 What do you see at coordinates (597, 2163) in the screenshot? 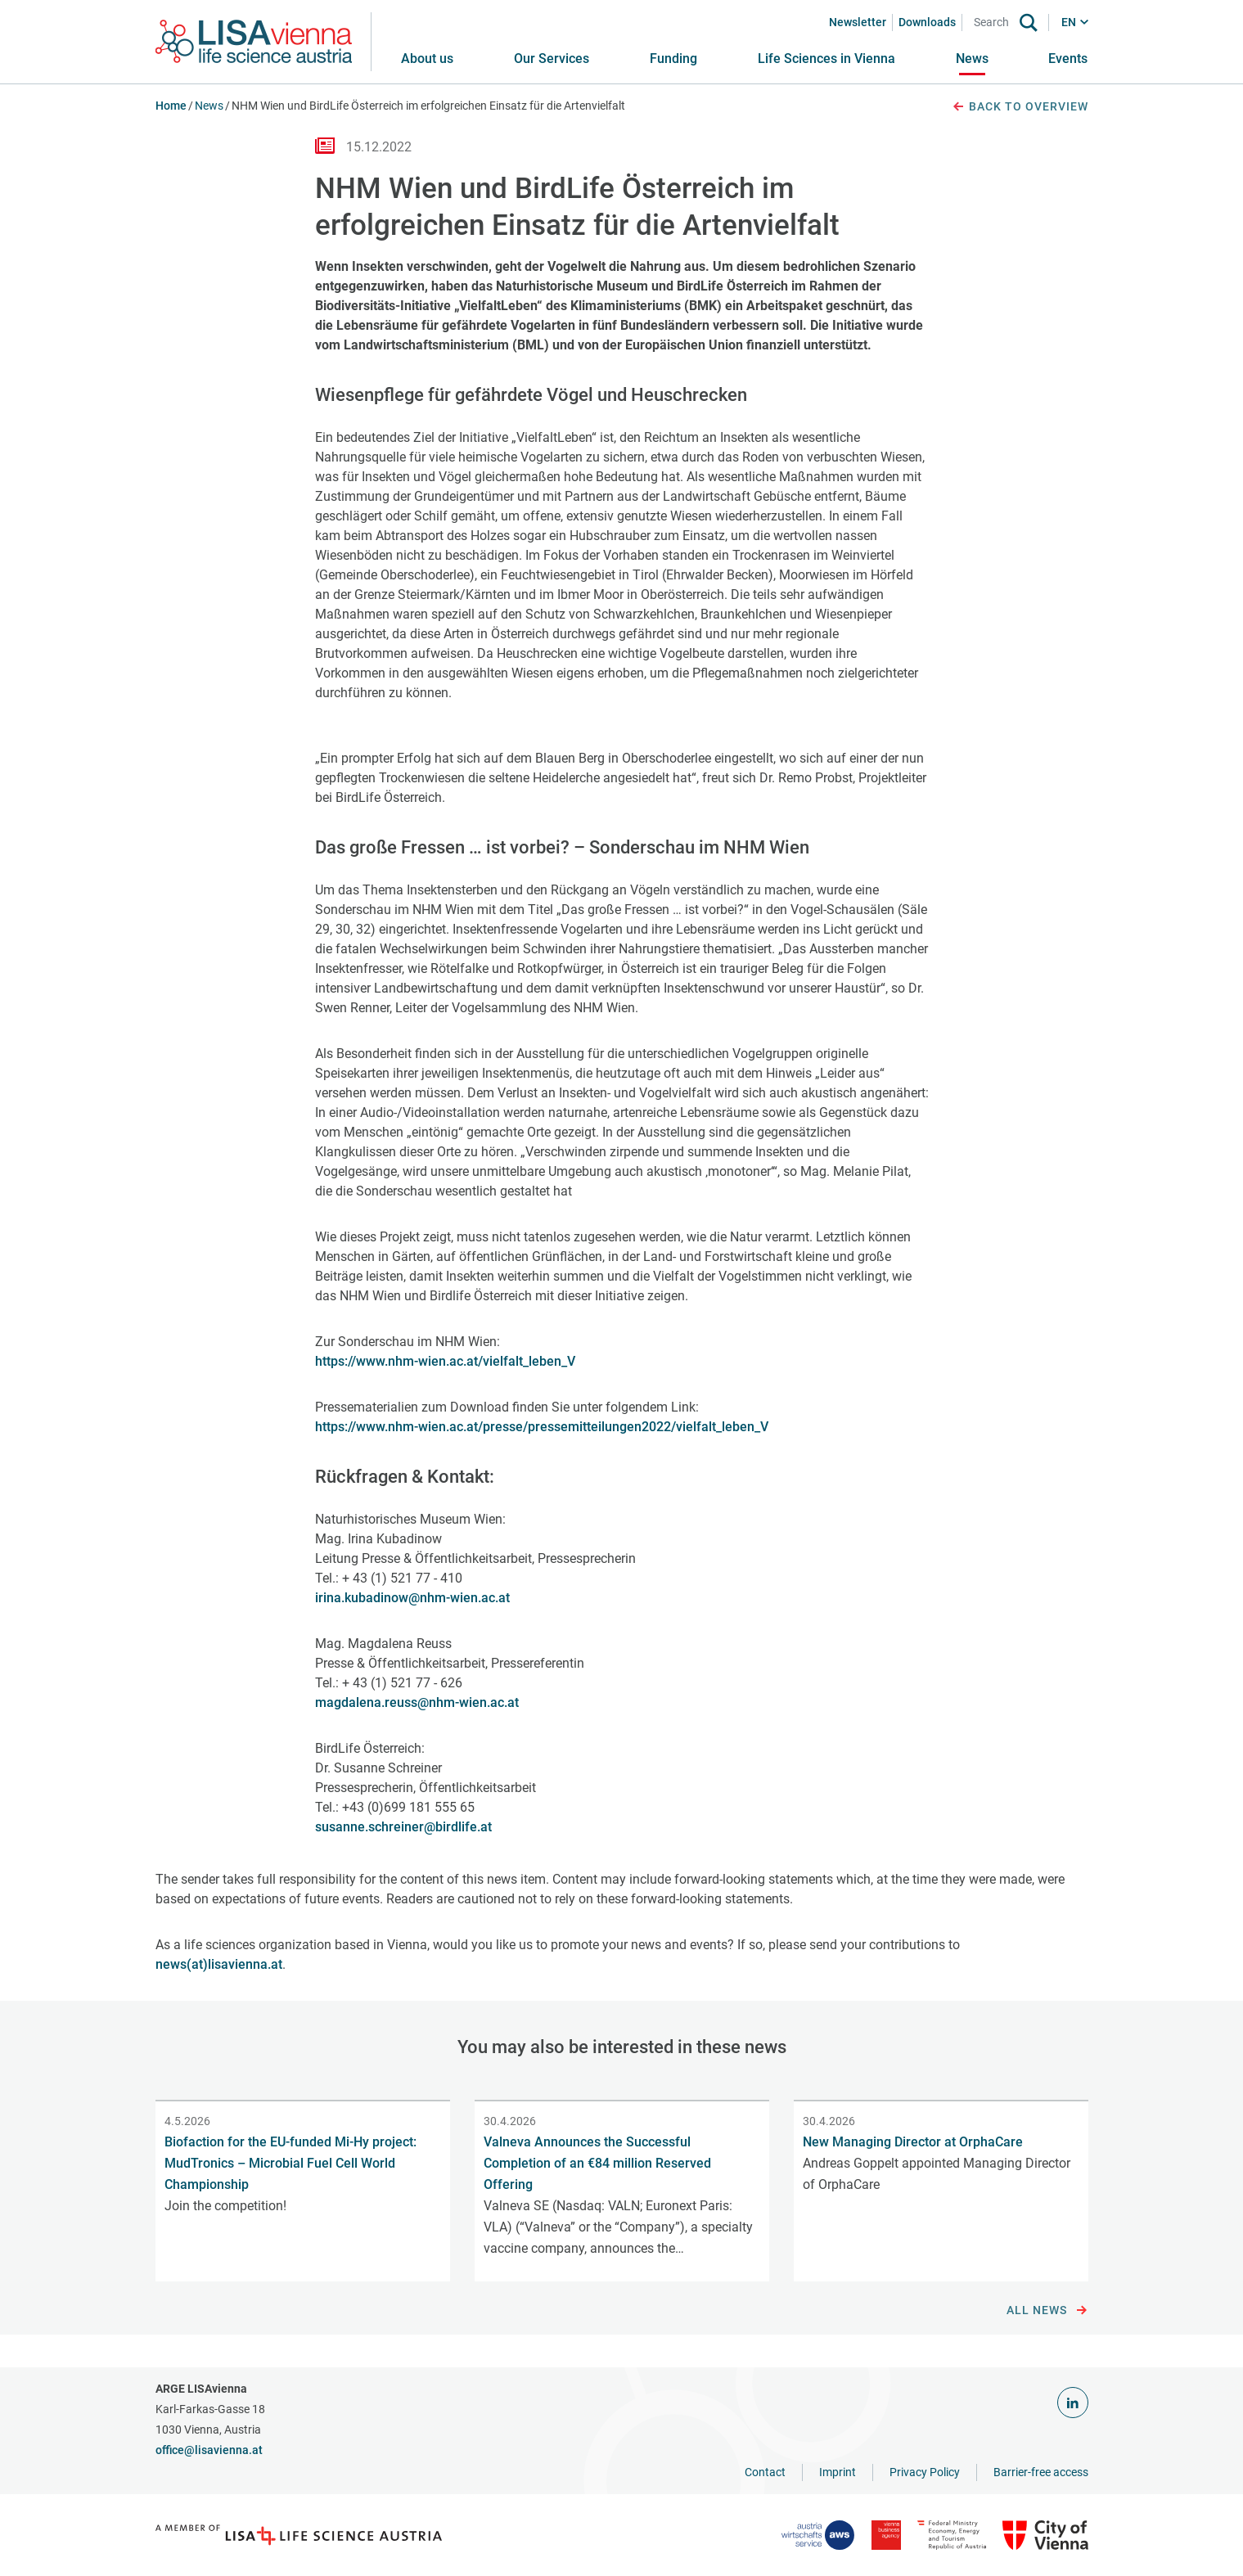
I see `Valneva Announces the Successful Completion of an €84 million Reserved Offering` at bounding box center [597, 2163].